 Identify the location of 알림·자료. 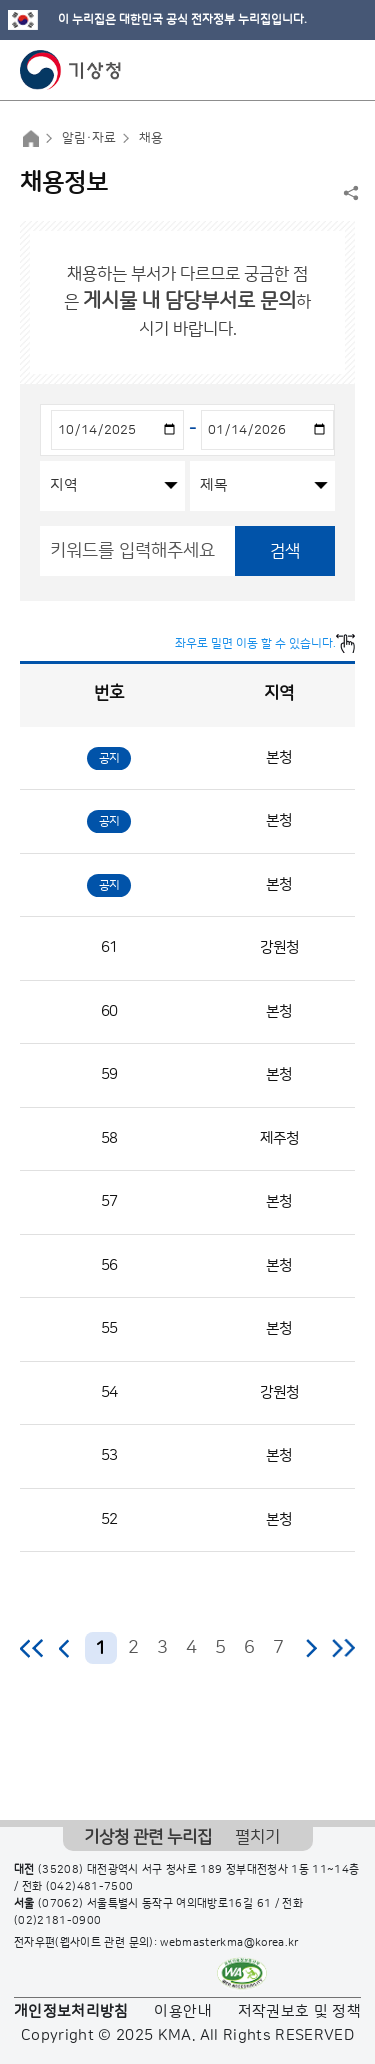
(89, 138).